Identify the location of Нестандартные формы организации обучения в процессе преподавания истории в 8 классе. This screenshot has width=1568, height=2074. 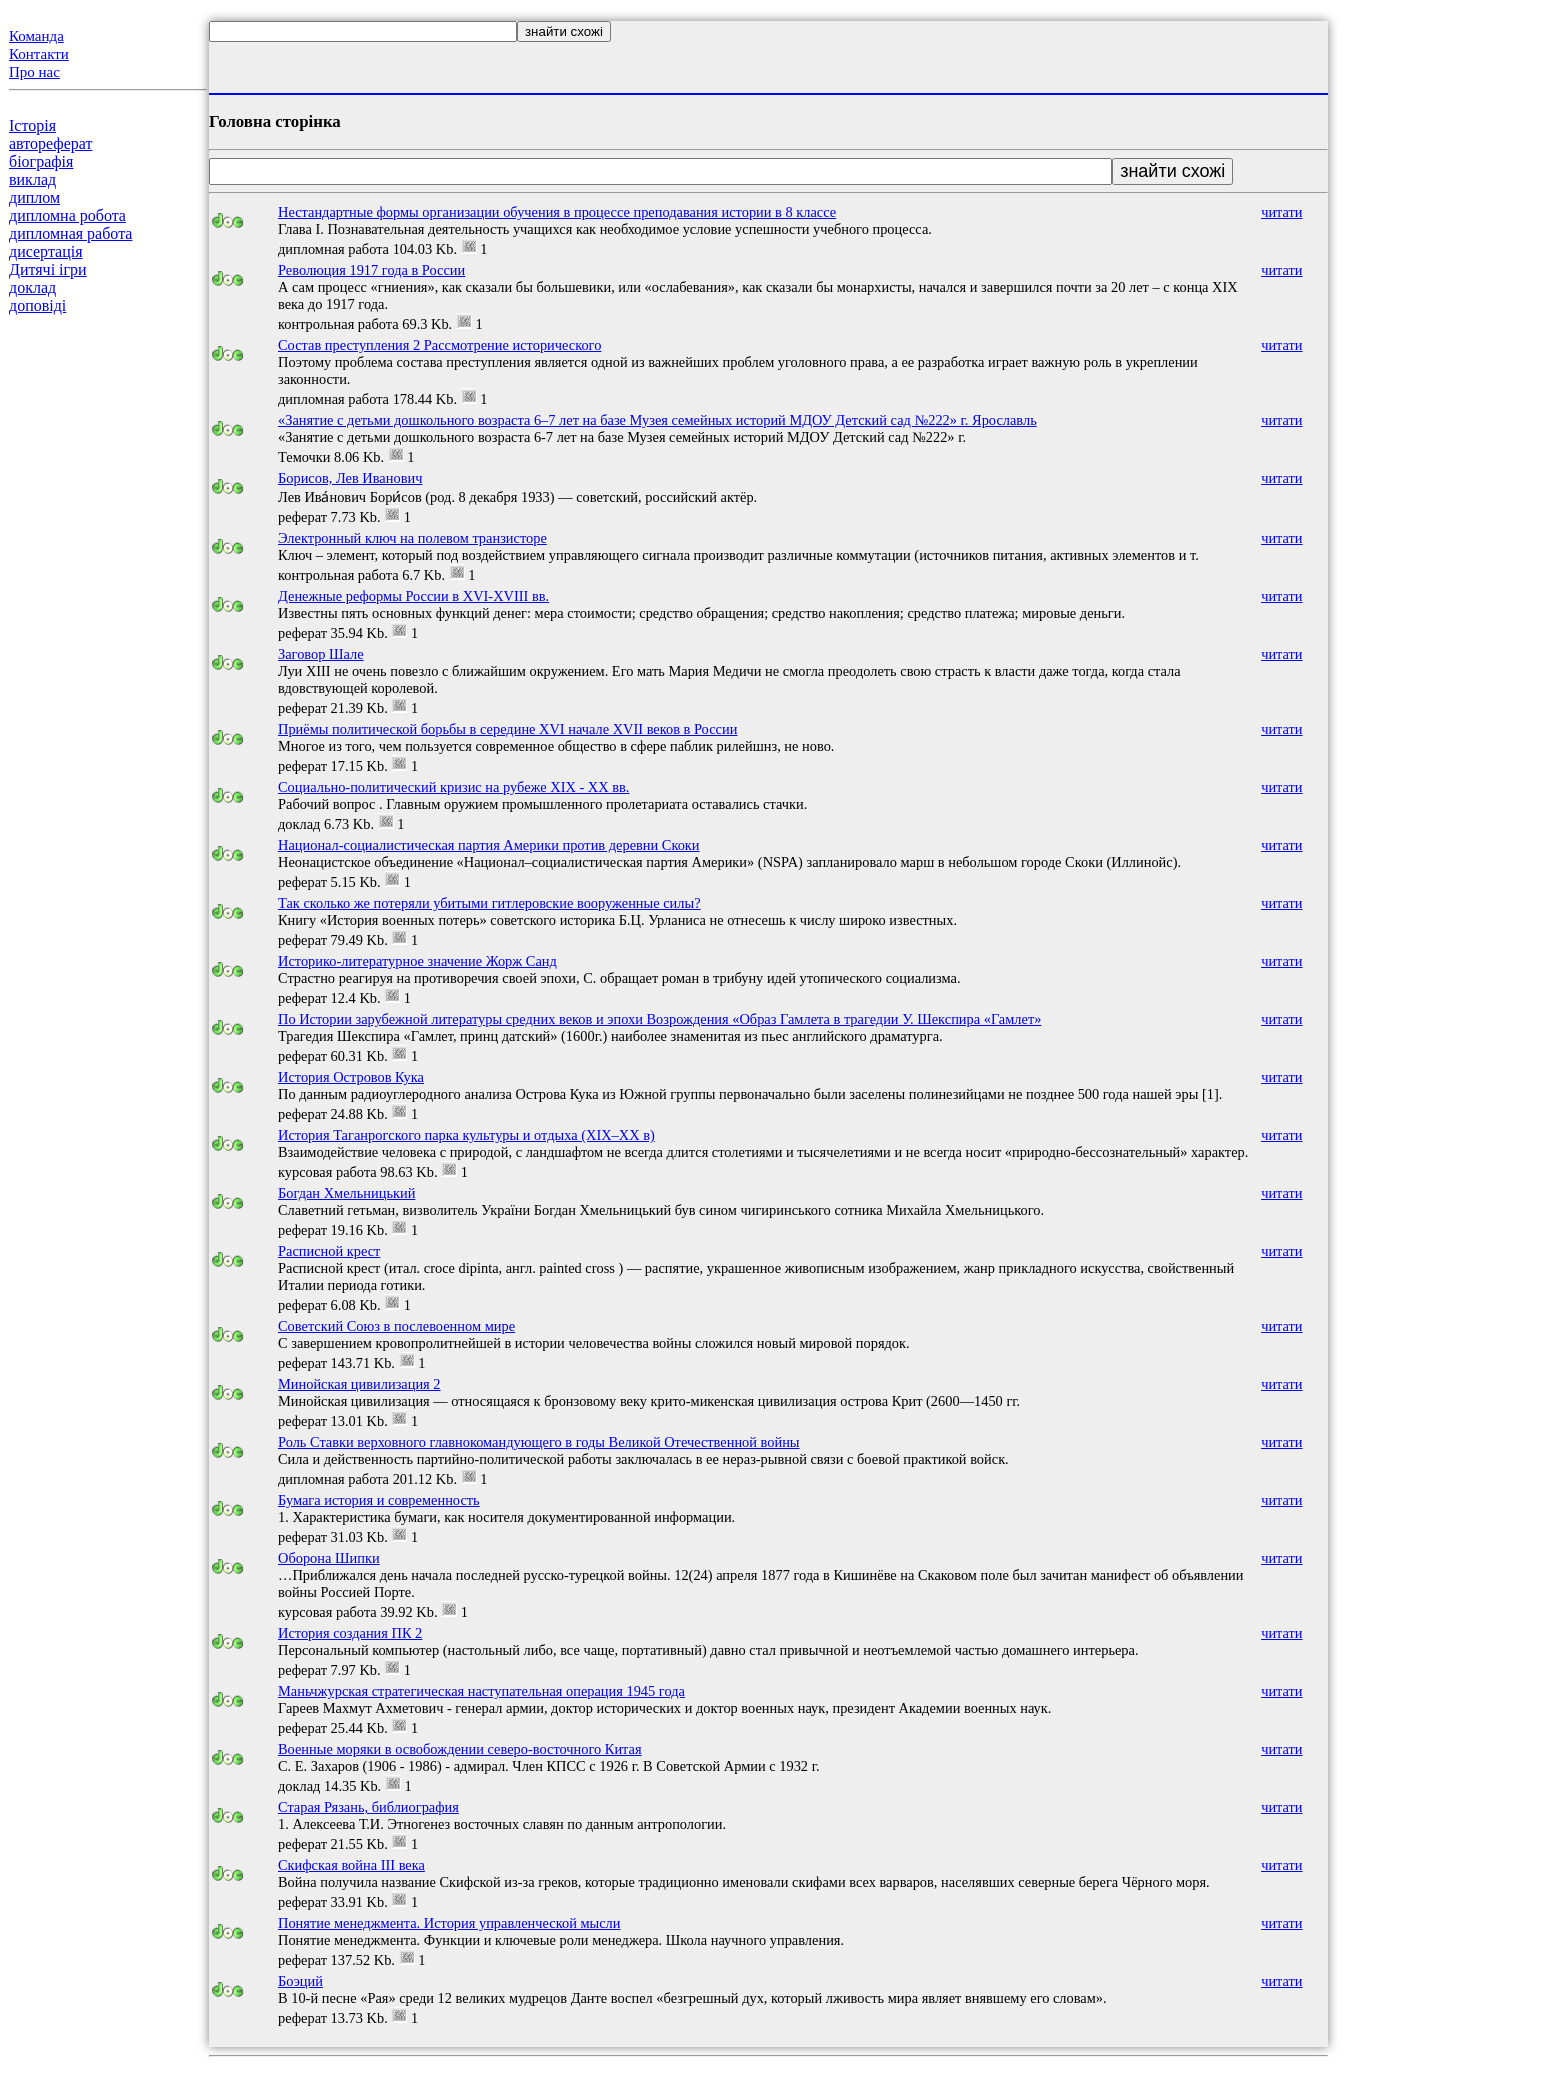
(557, 212).